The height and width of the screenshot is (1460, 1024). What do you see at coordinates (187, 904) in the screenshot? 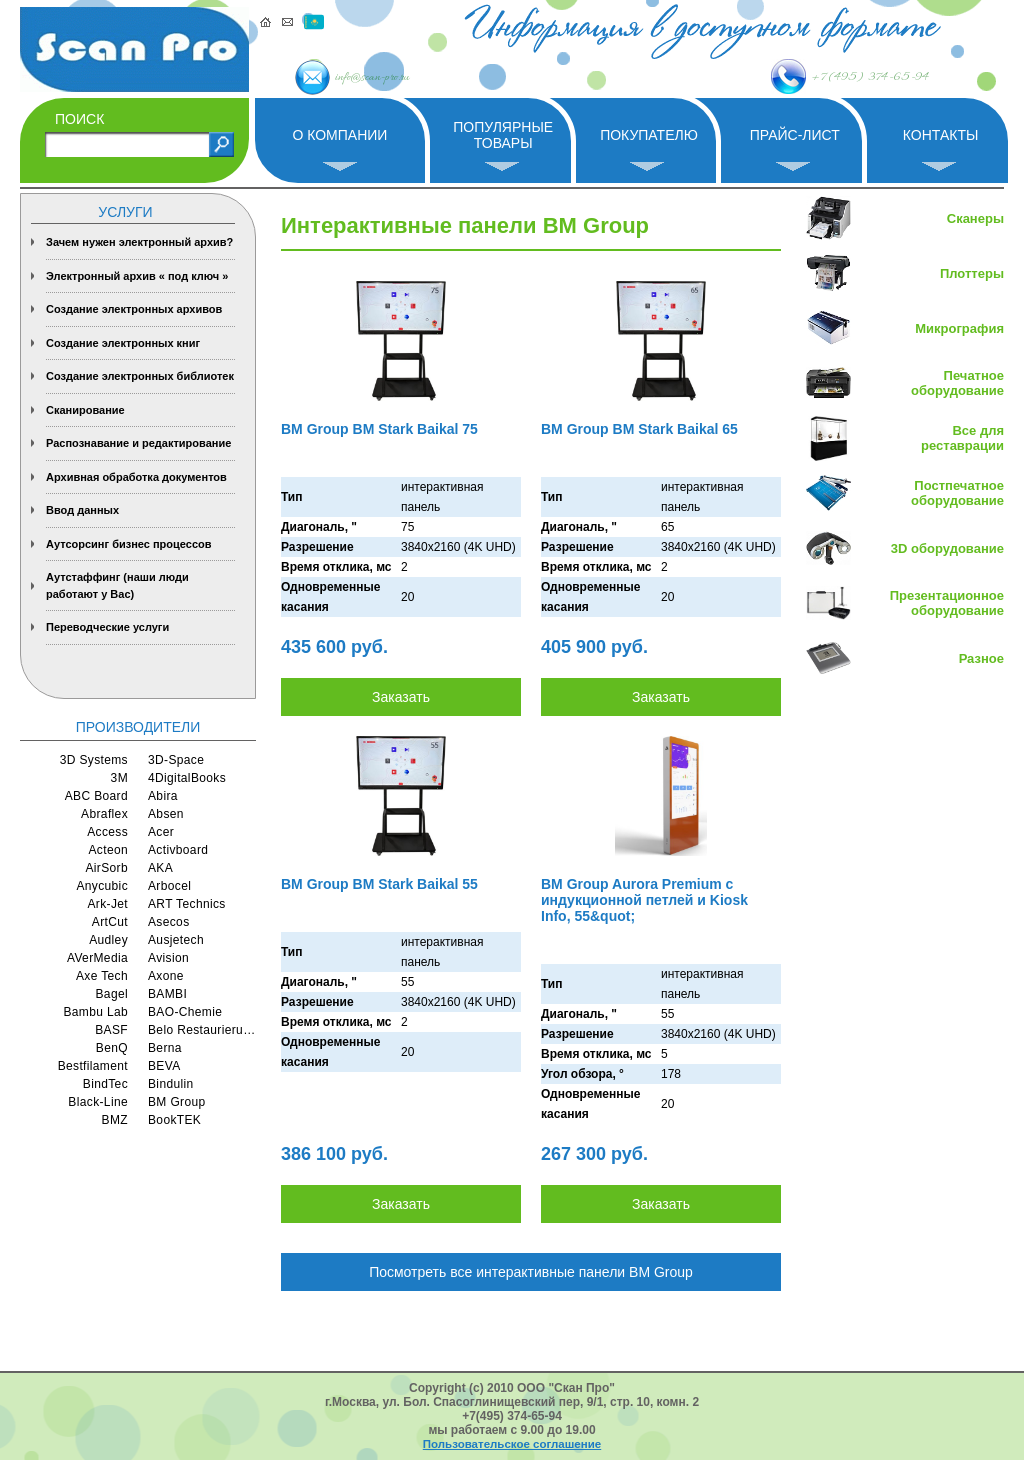
I see `ART Technics` at bounding box center [187, 904].